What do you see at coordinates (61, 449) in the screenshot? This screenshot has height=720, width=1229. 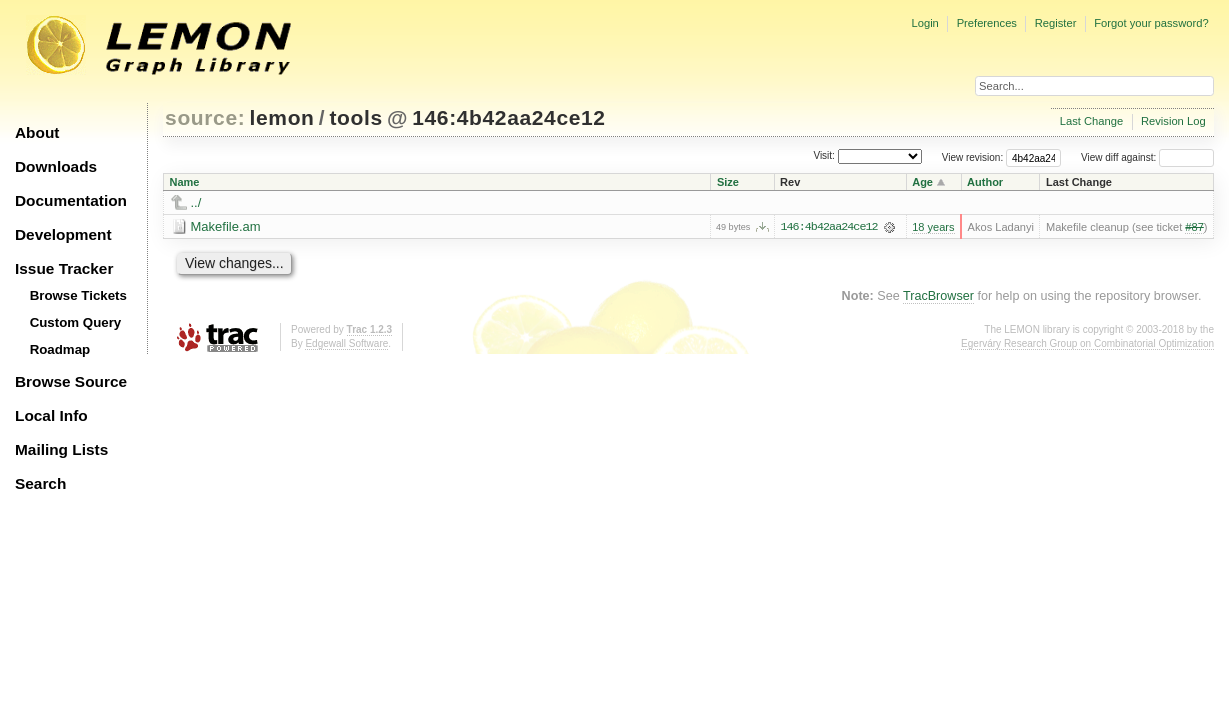 I see `Mailing Lists` at bounding box center [61, 449].